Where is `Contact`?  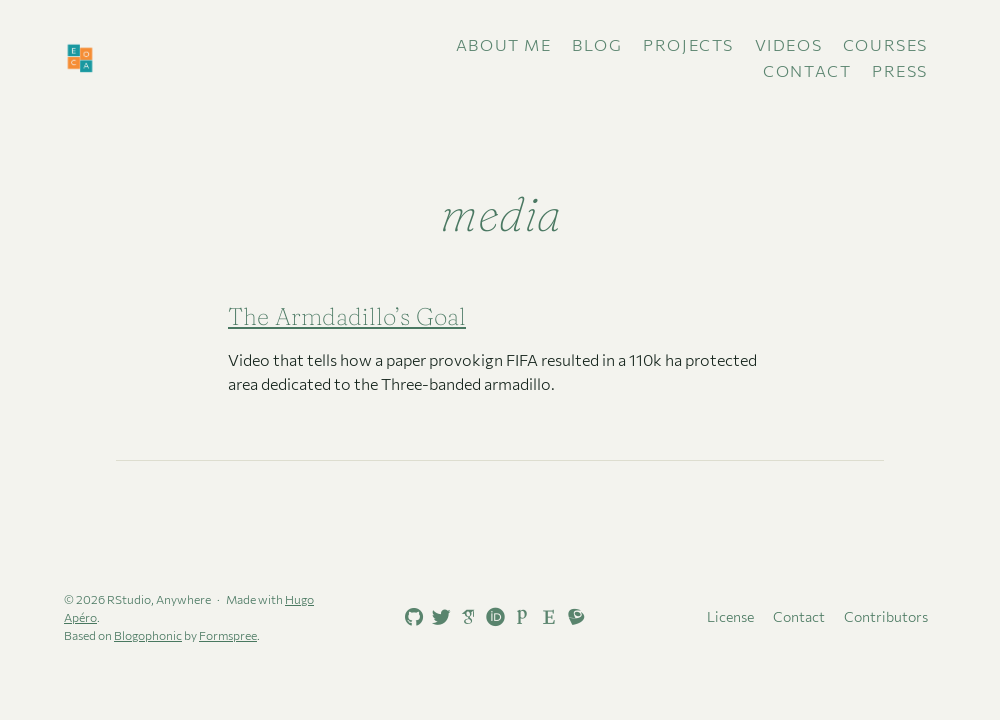
Contact is located at coordinates (807, 70).